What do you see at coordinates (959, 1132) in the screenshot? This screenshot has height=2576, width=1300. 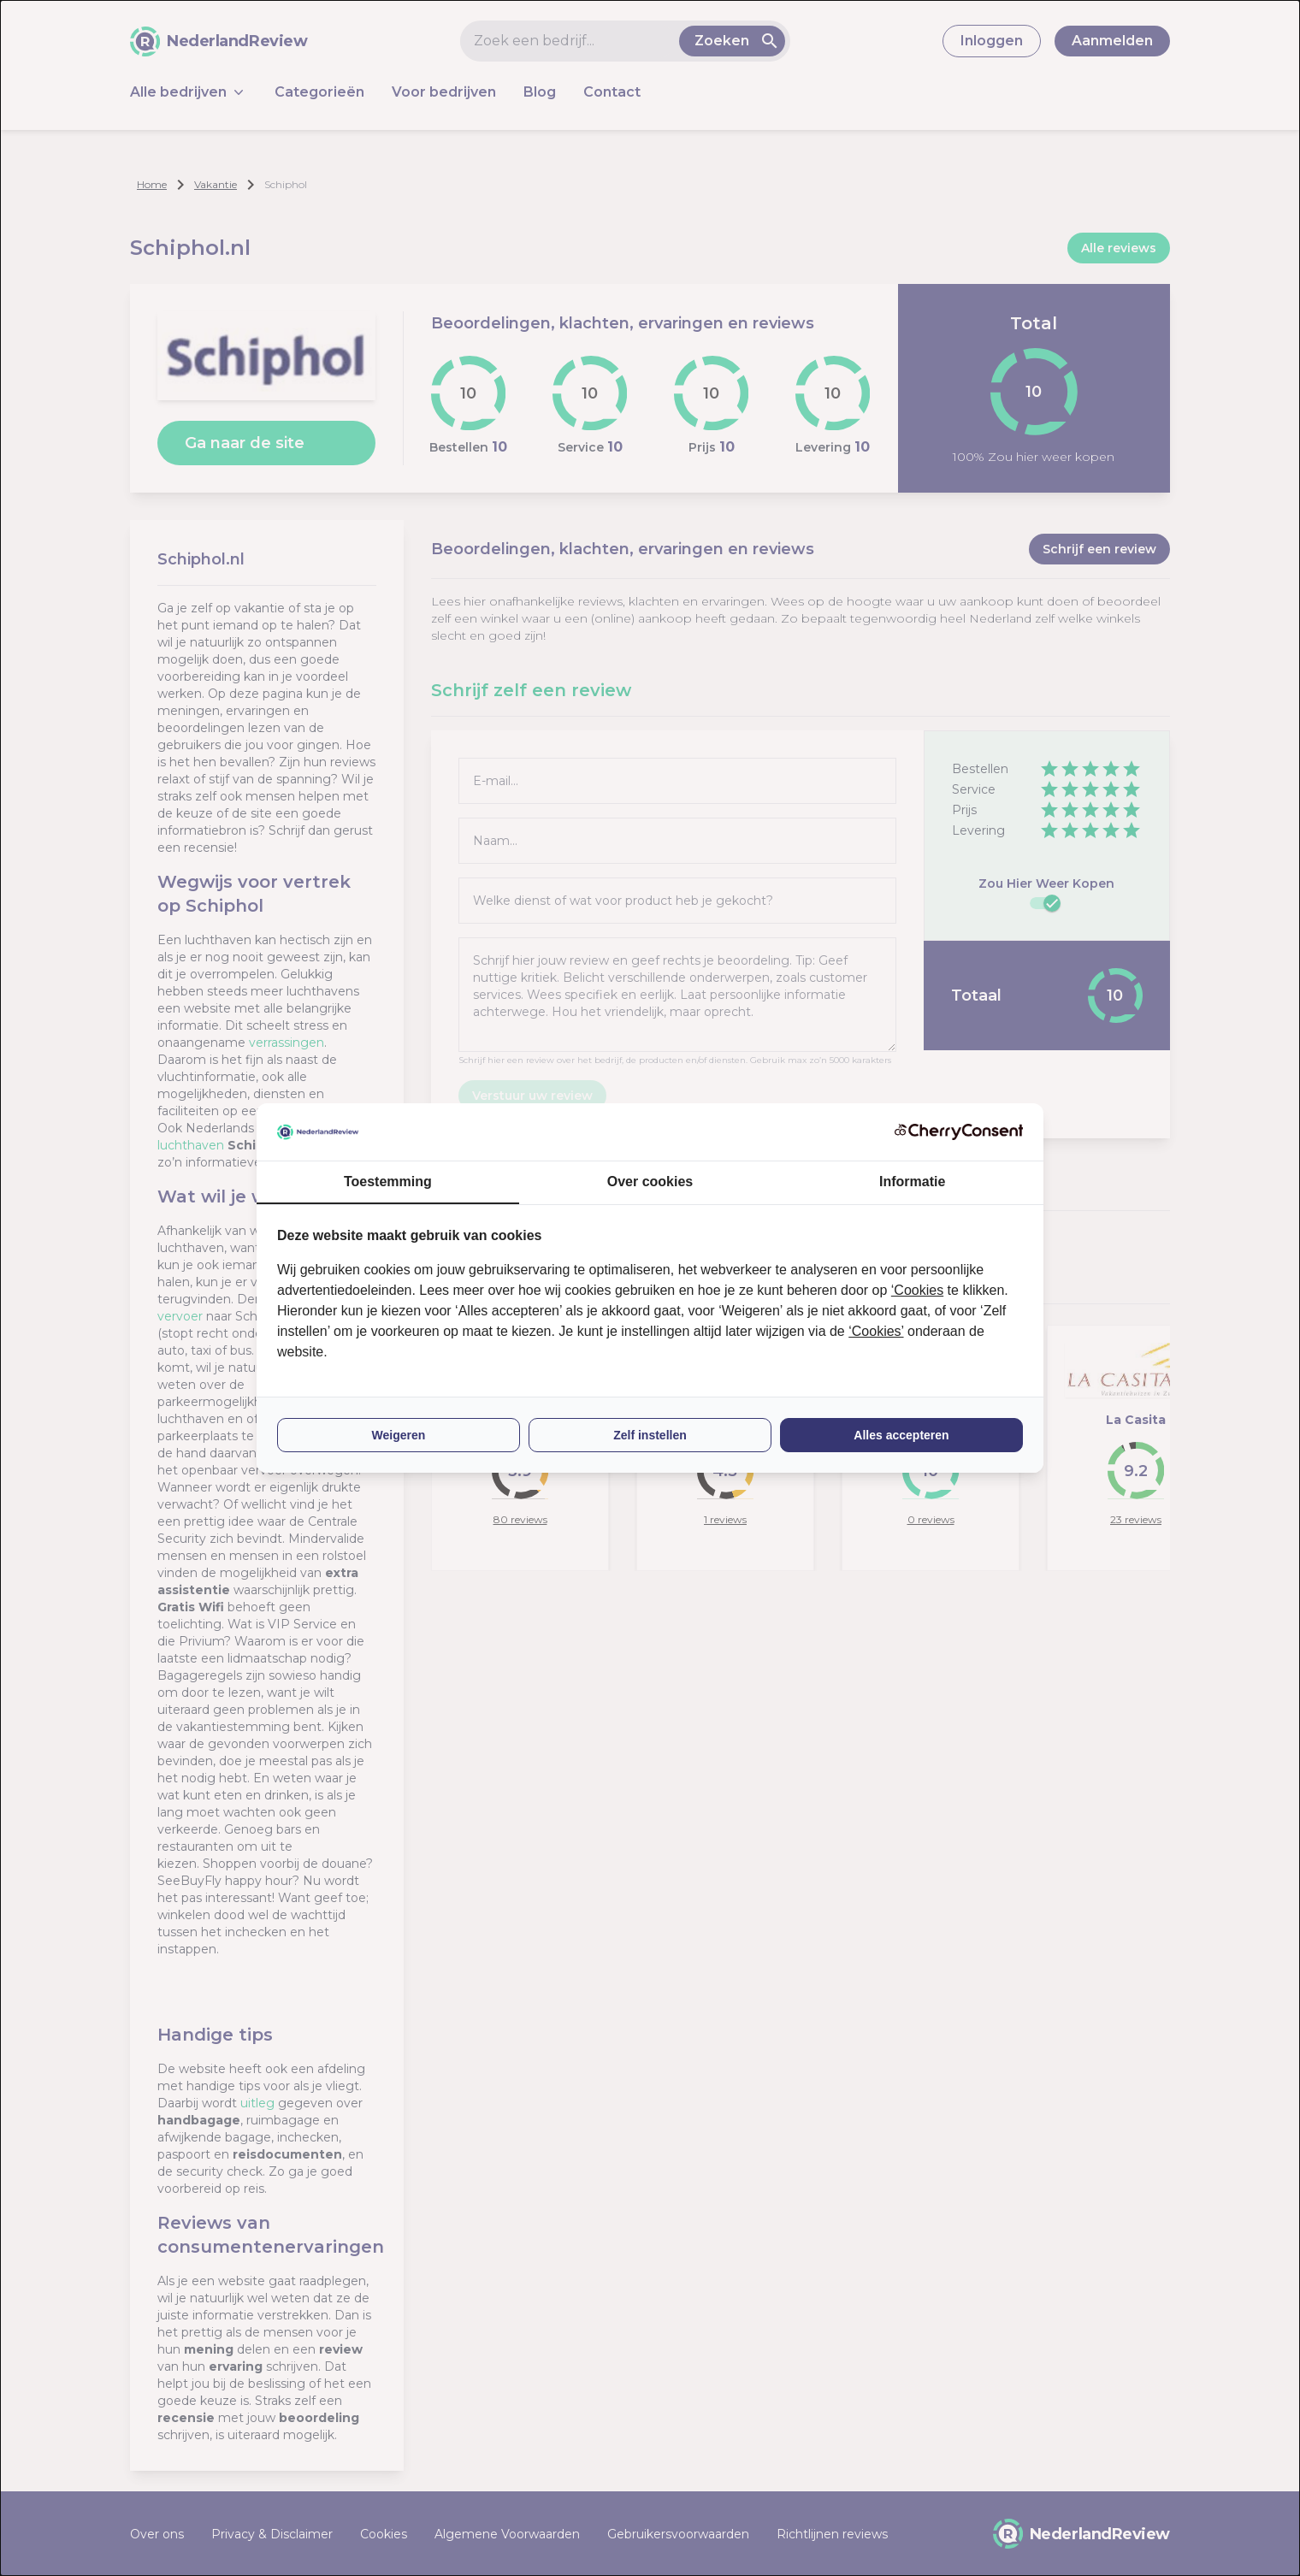 I see `[CherryConsent - opens in a new window]` at bounding box center [959, 1132].